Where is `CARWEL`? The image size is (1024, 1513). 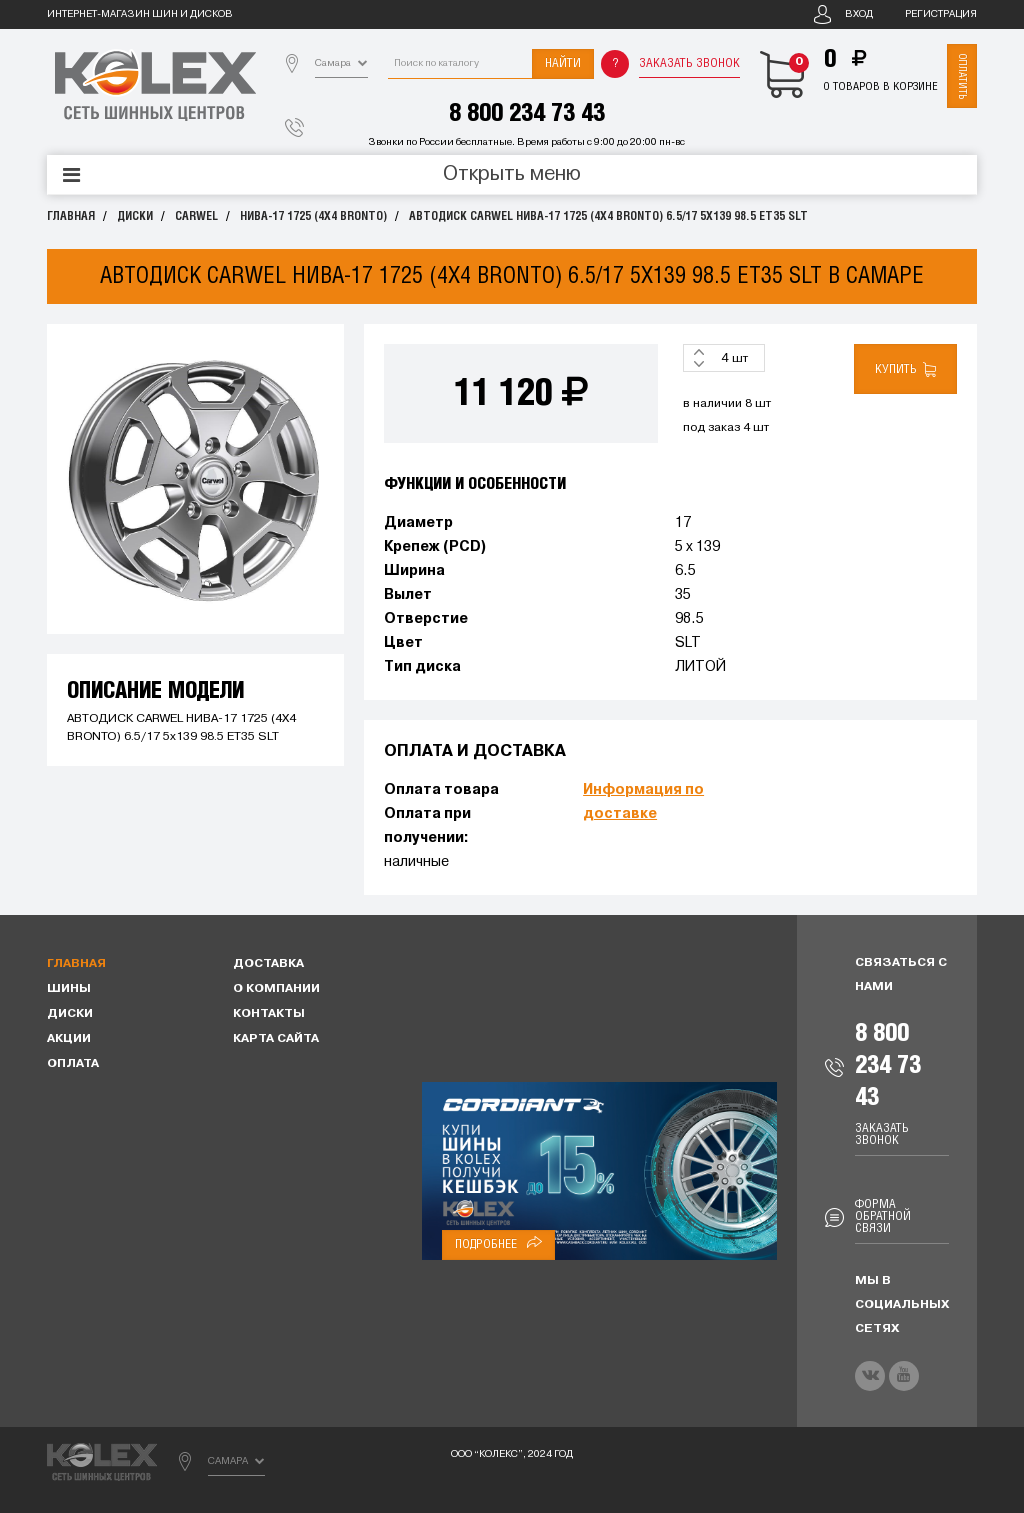
CARWEL is located at coordinates (196, 216).